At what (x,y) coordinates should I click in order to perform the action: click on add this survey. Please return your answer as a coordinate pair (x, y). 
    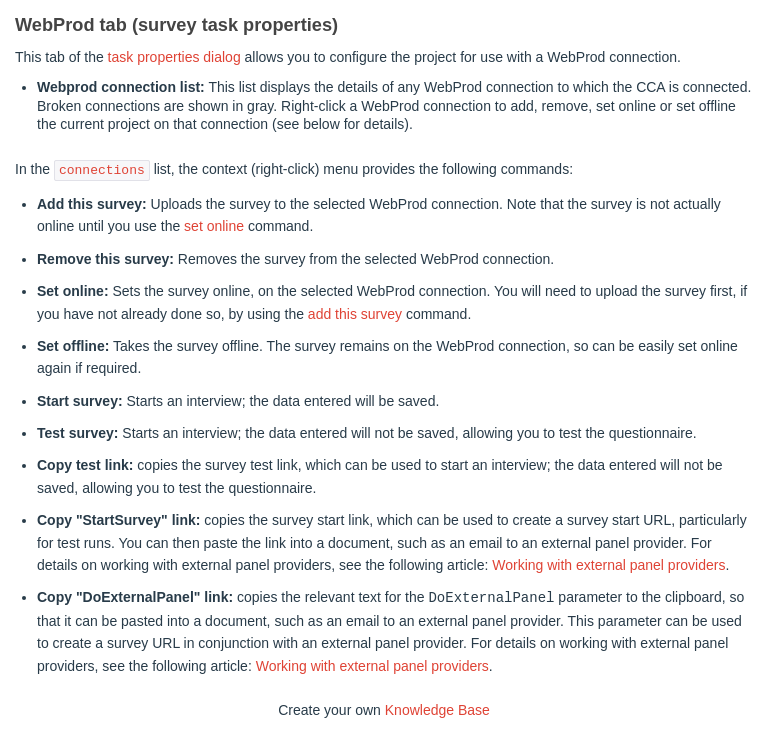
    Looking at the image, I should click on (355, 314).